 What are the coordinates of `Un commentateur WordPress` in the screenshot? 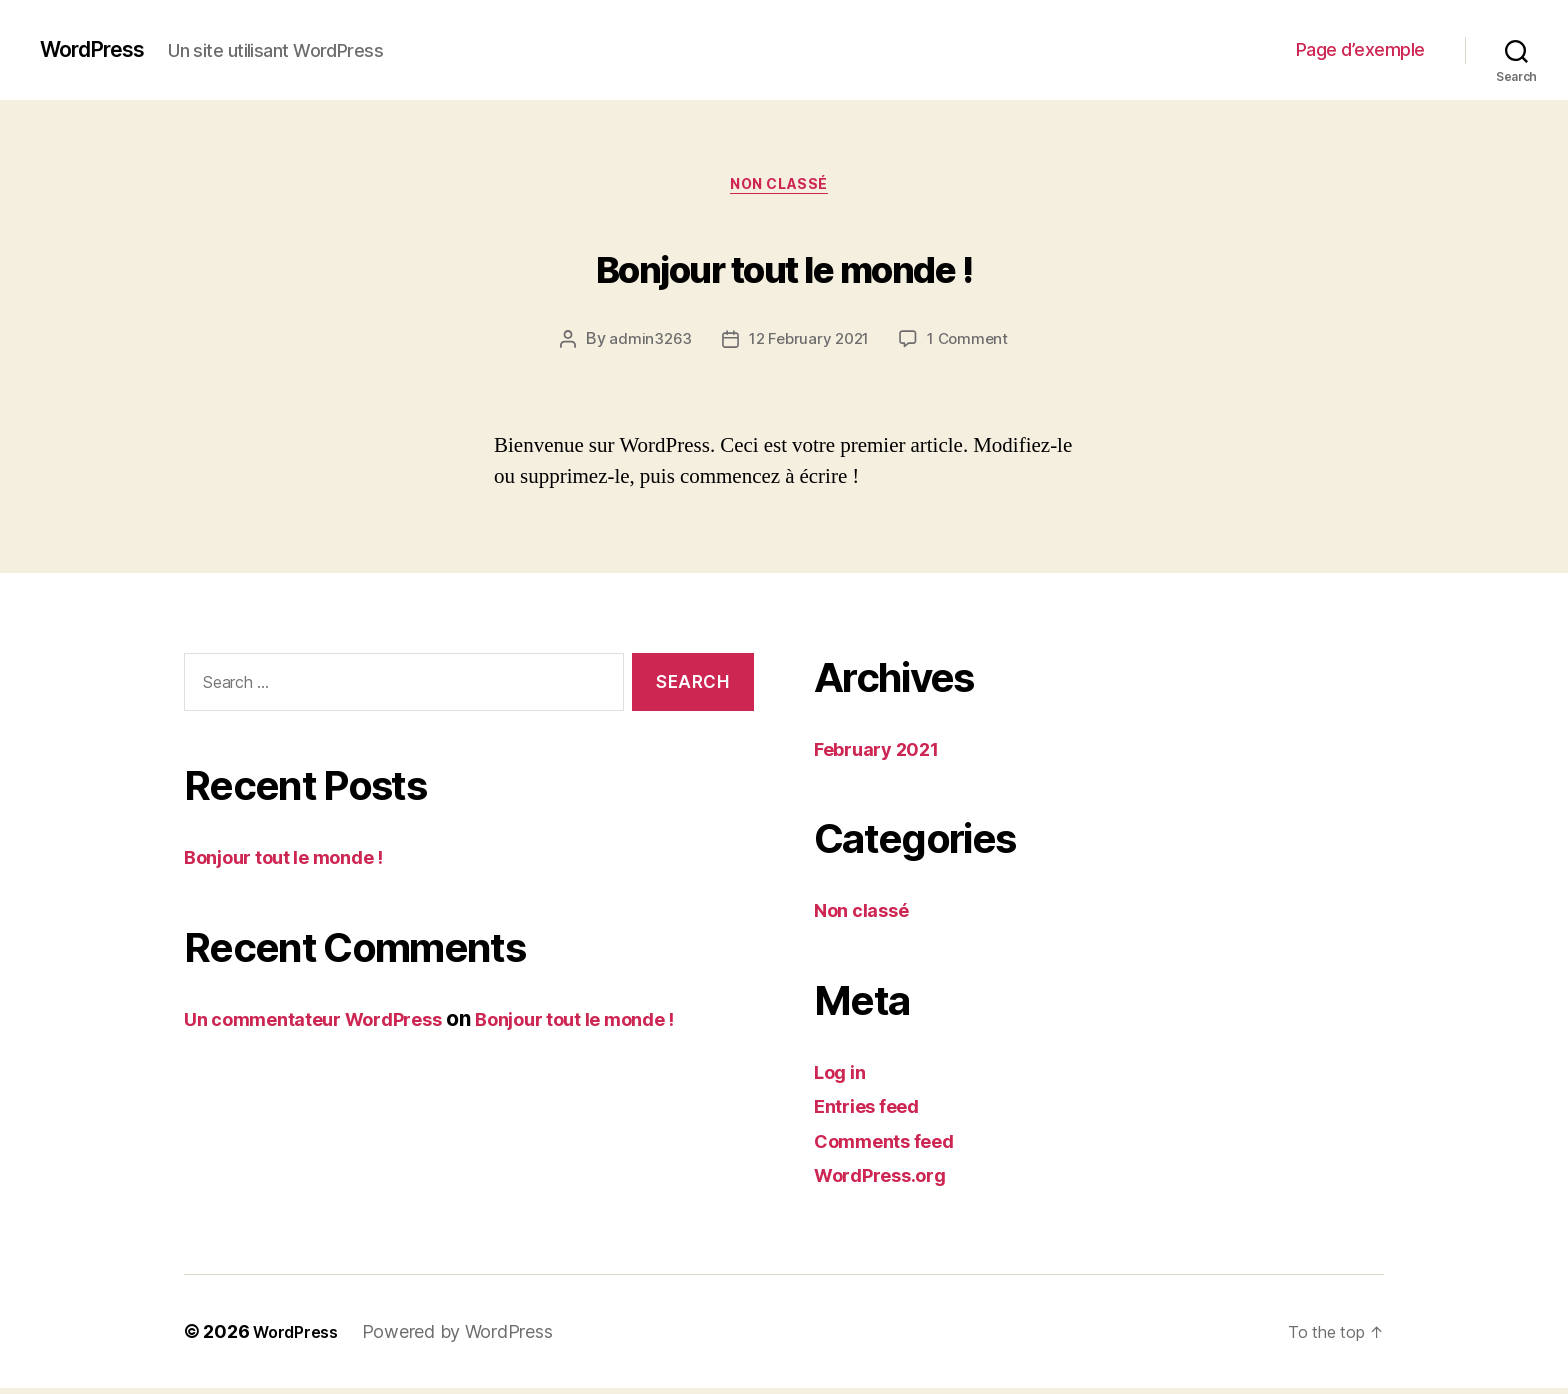 It's located at (331, 1024).